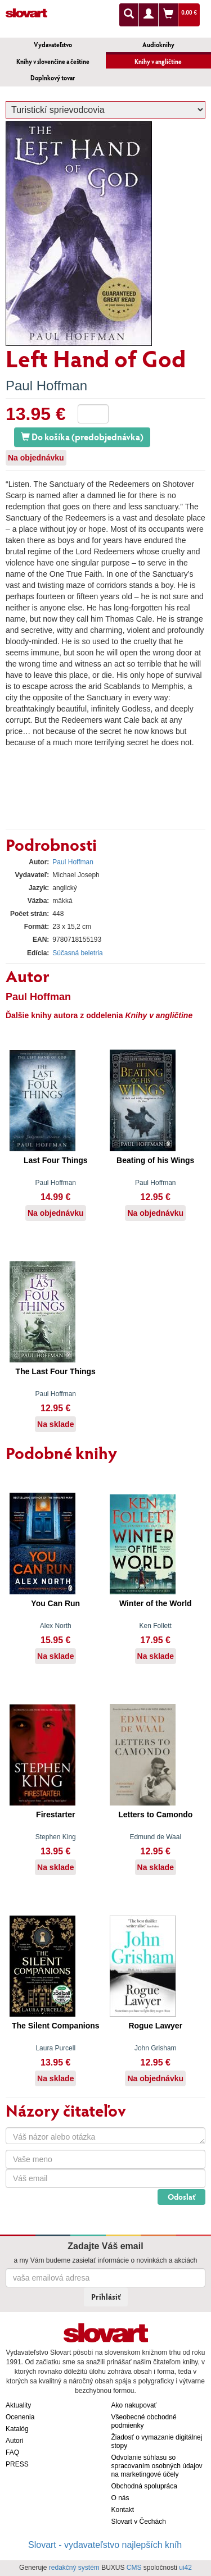 This screenshot has height=2576, width=211. What do you see at coordinates (138, 2521) in the screenshot?
I see `Slovart v Čechách` at bounding box center [138, 2521].